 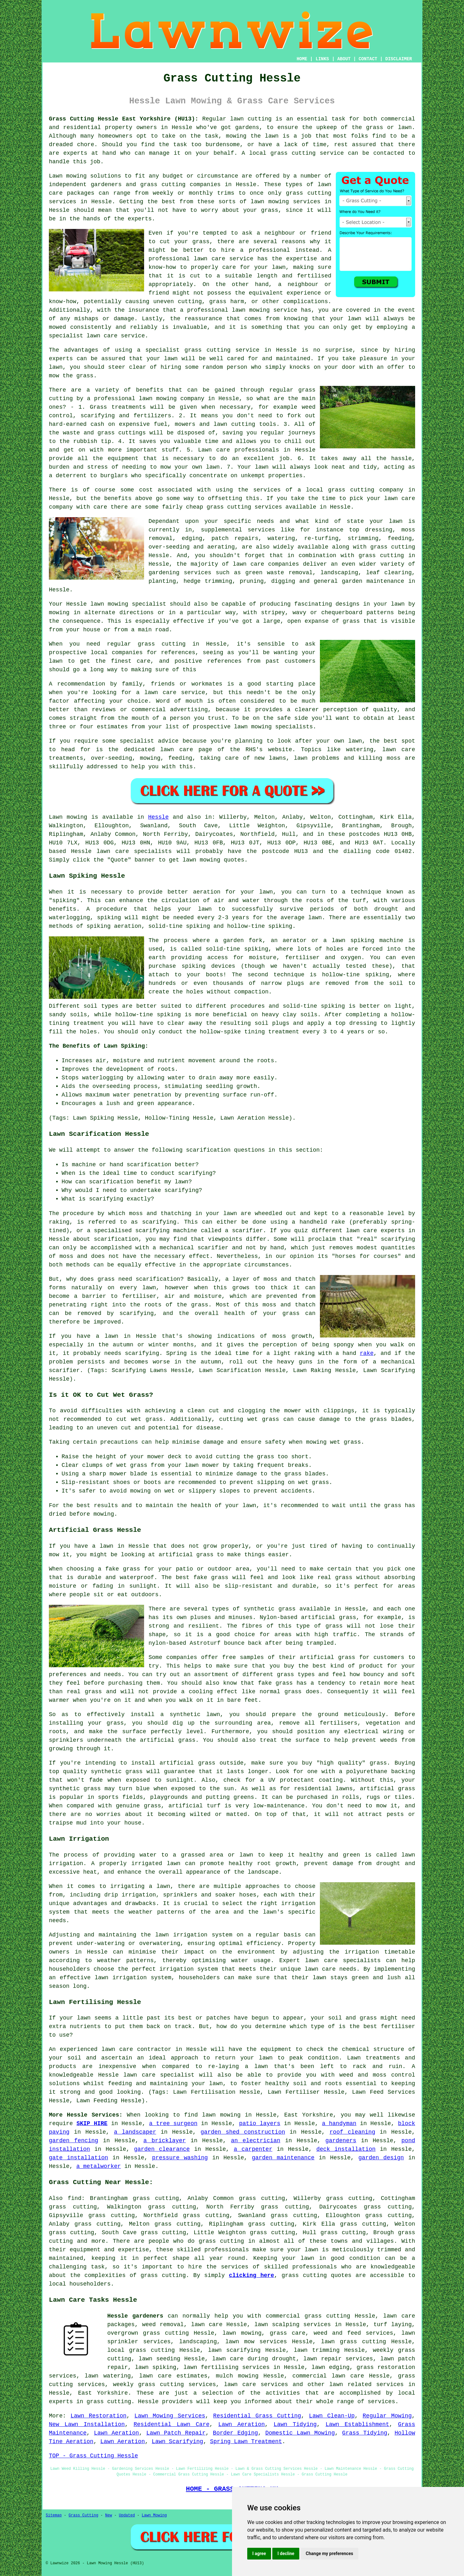 What do you see at coordinates (93, 2456) in the screenshot?
I see `TOP - Grass Cutting Hessle` at bounding box center [93, 2456].